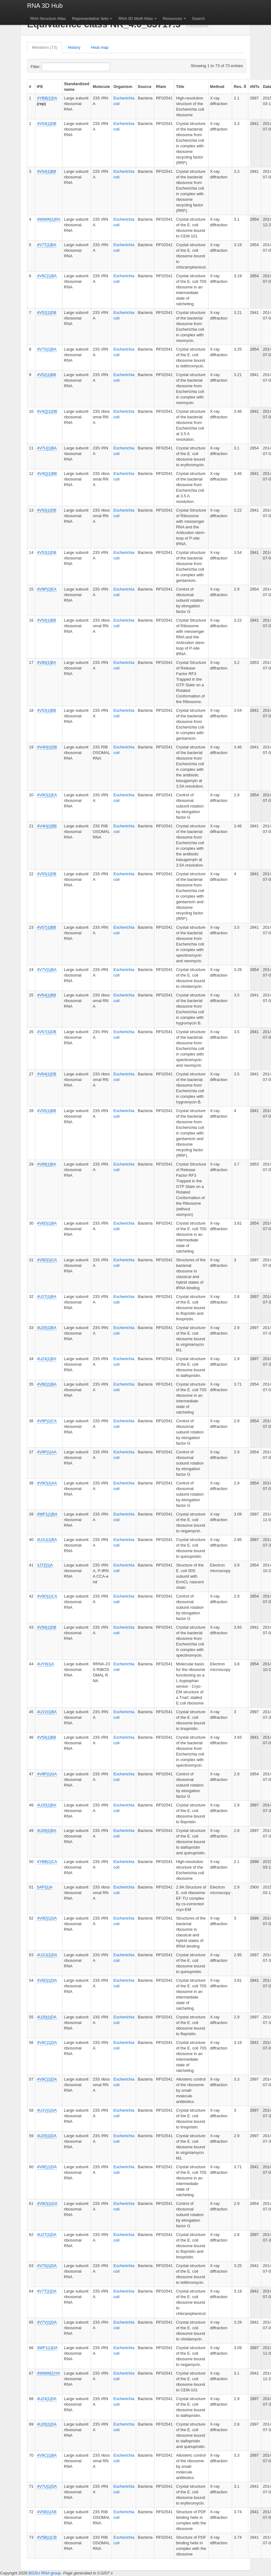  What do you see at coordinates (47, 411) in the screenshot?
I see `4V4Q|1|DB` at bounding box center [47, 411].